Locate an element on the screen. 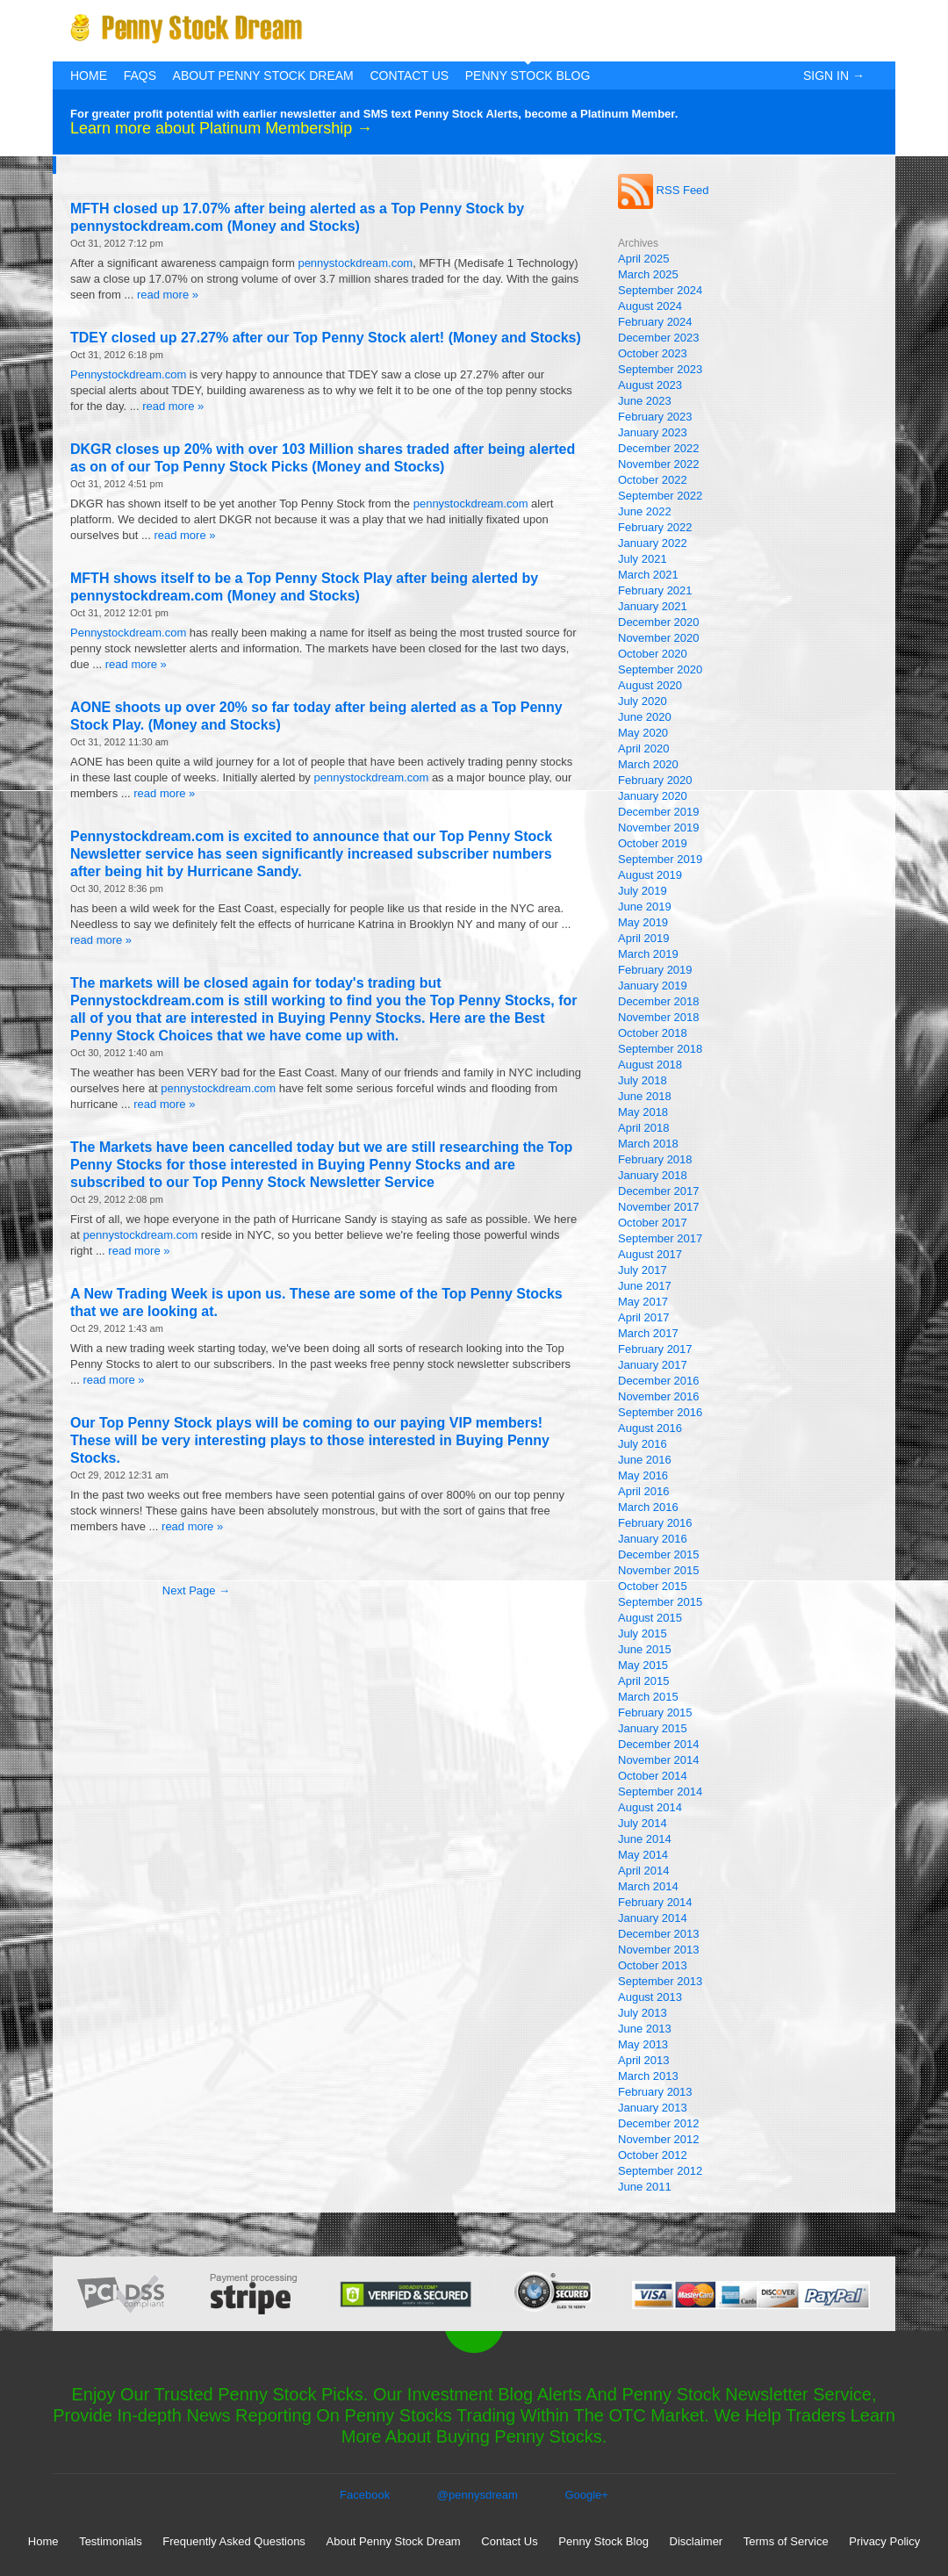 Image resolution: width=948 pixels, height=2576 pixels. June 2022 is located at coordinates (645, 511).